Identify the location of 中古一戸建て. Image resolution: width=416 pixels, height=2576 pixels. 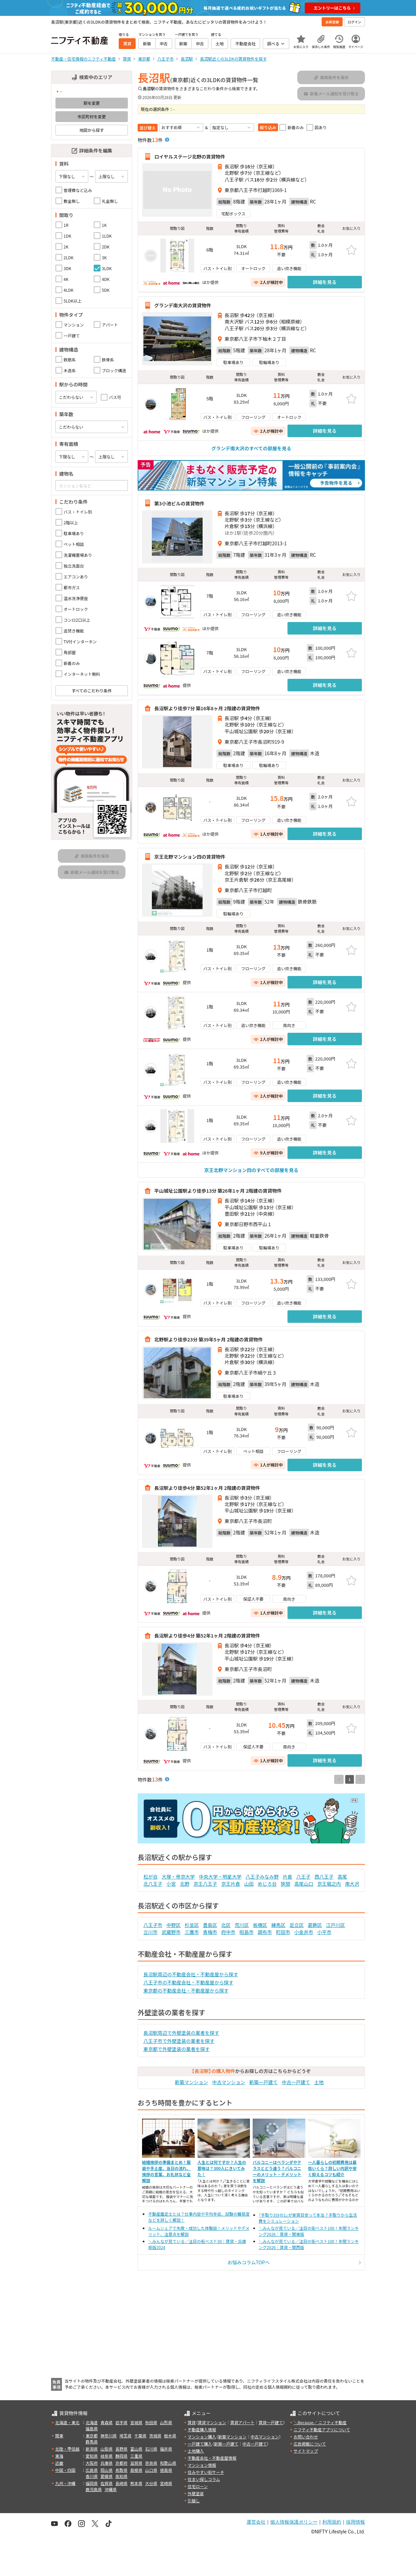
(296, 2082).